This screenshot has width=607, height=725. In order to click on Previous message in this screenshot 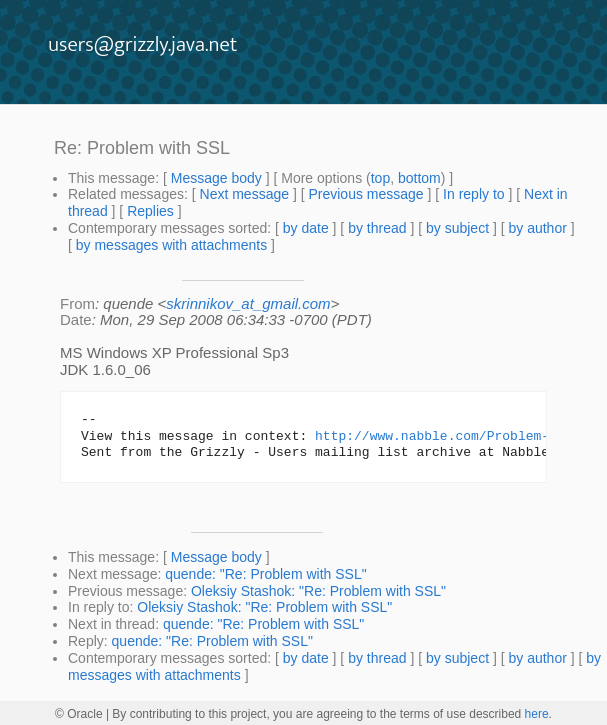, I will do `click(365, 194)`.